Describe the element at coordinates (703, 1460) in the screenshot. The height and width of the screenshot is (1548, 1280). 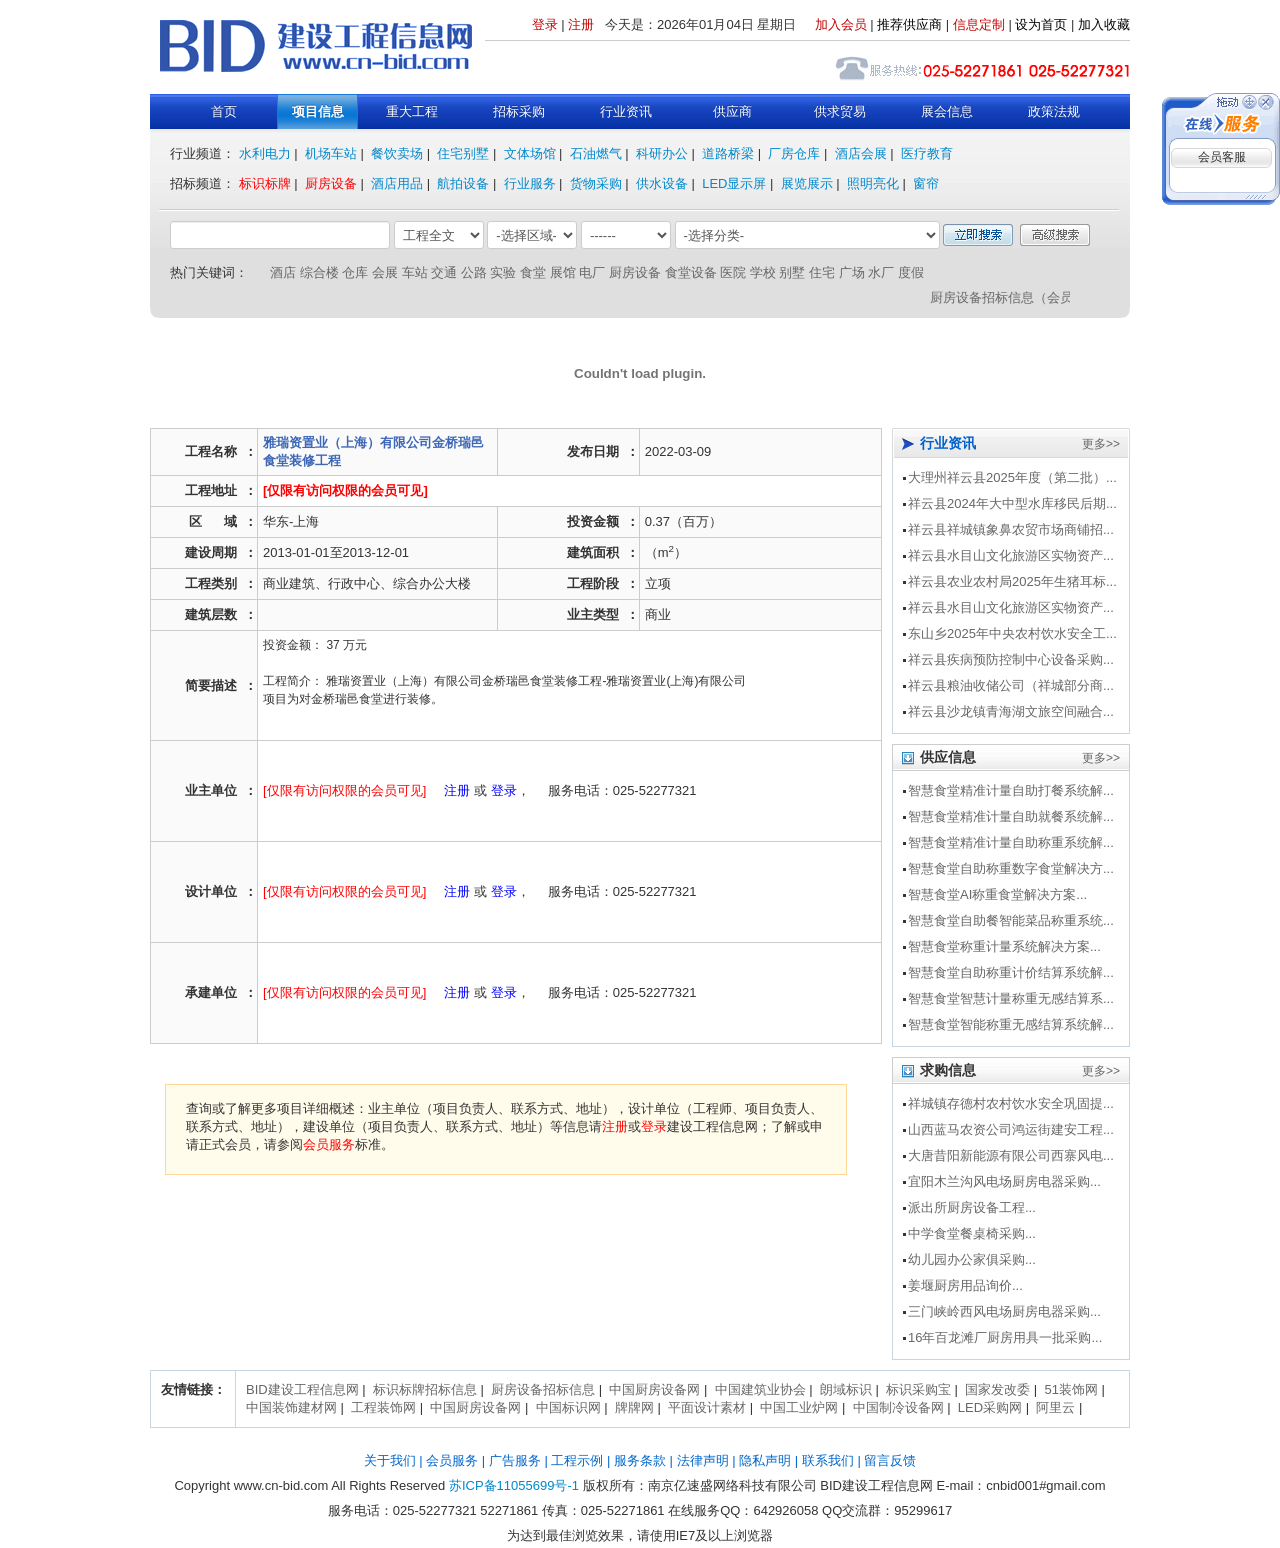
I see `法律声明` at that location.